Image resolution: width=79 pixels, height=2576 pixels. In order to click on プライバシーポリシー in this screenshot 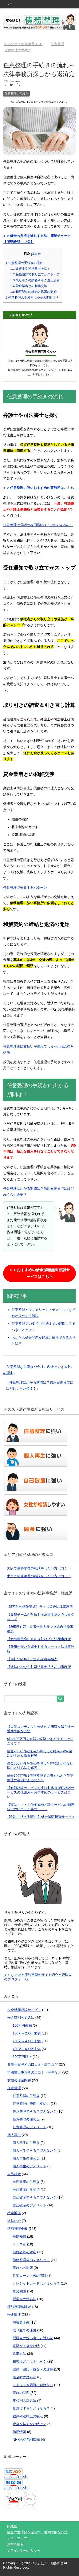, I will do `click(24, 2550)`.